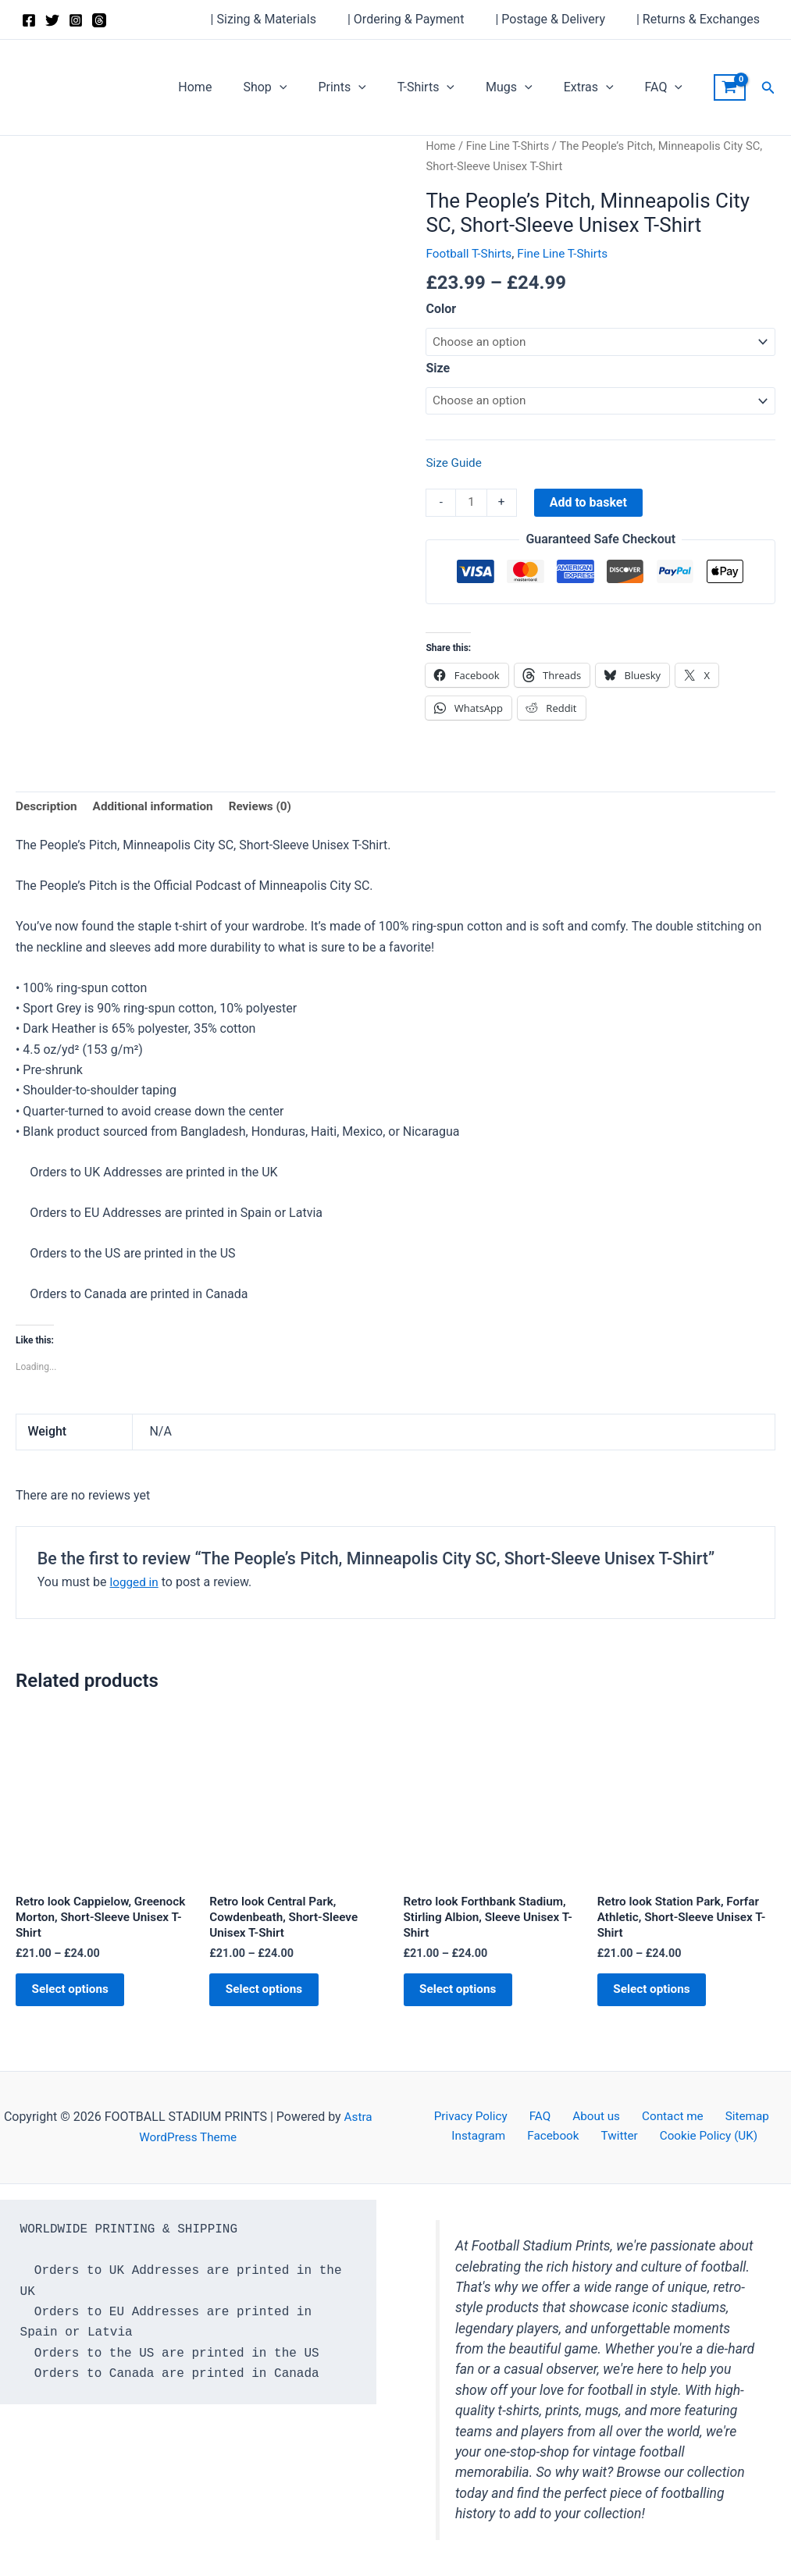 This screenshot has width=791, height=2576. What do you see at coordinates (235, 87) in the screenshot?
I see `Home` at bounding box center [235, 87].